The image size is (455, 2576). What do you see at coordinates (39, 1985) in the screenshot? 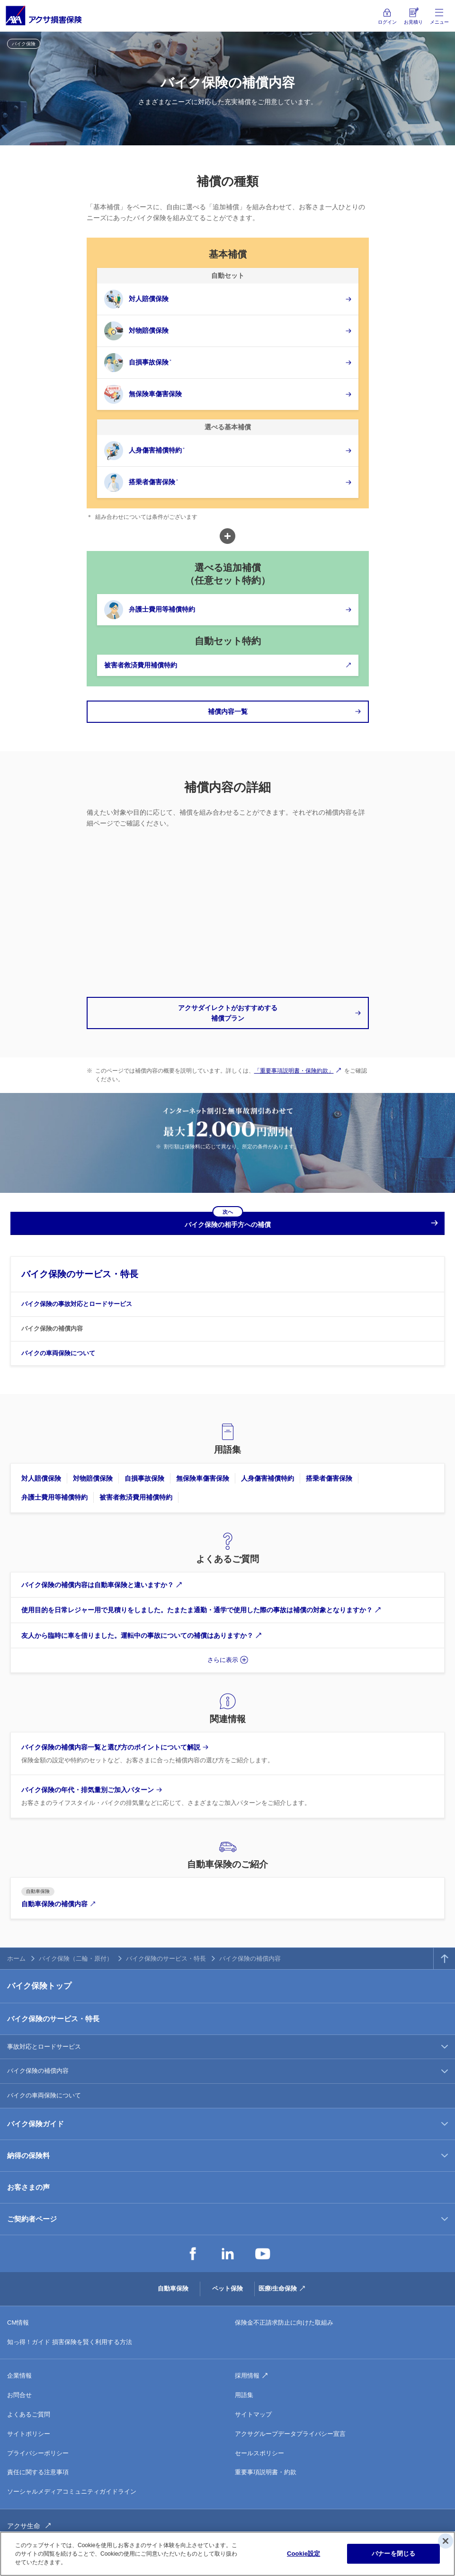
I see `バイク保険トップ` at bounding box center [39, 1985].